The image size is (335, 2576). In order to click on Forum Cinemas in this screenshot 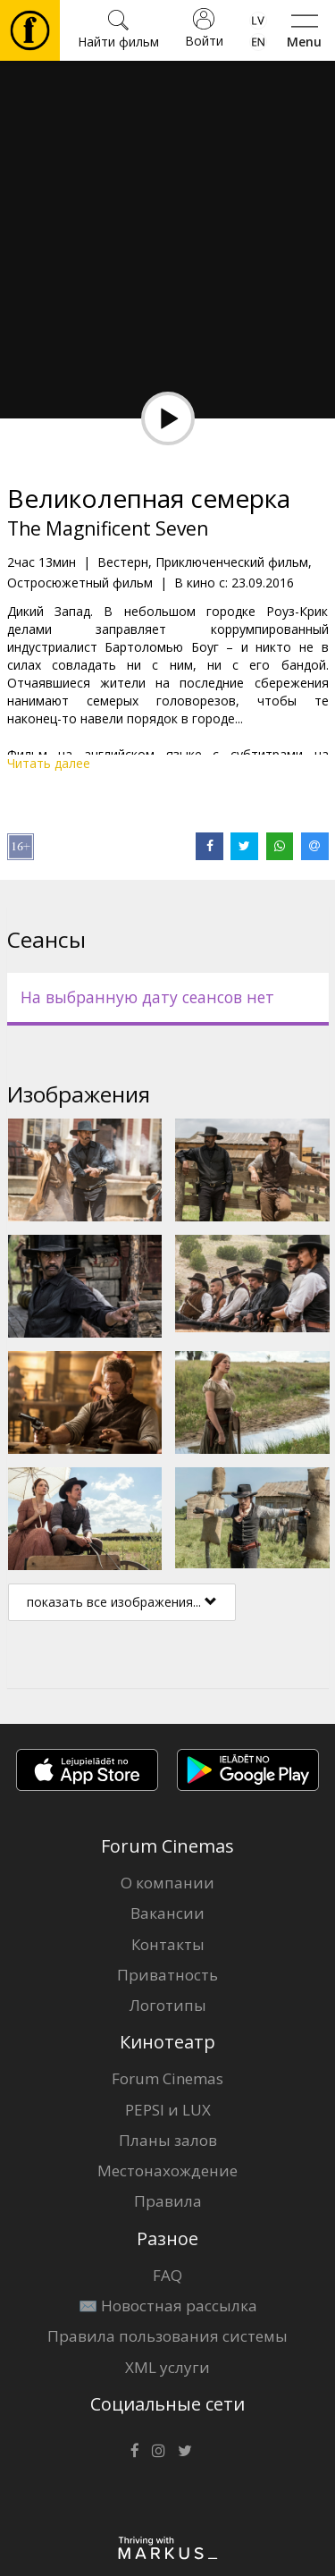, I will do `click(167, 2078)`.